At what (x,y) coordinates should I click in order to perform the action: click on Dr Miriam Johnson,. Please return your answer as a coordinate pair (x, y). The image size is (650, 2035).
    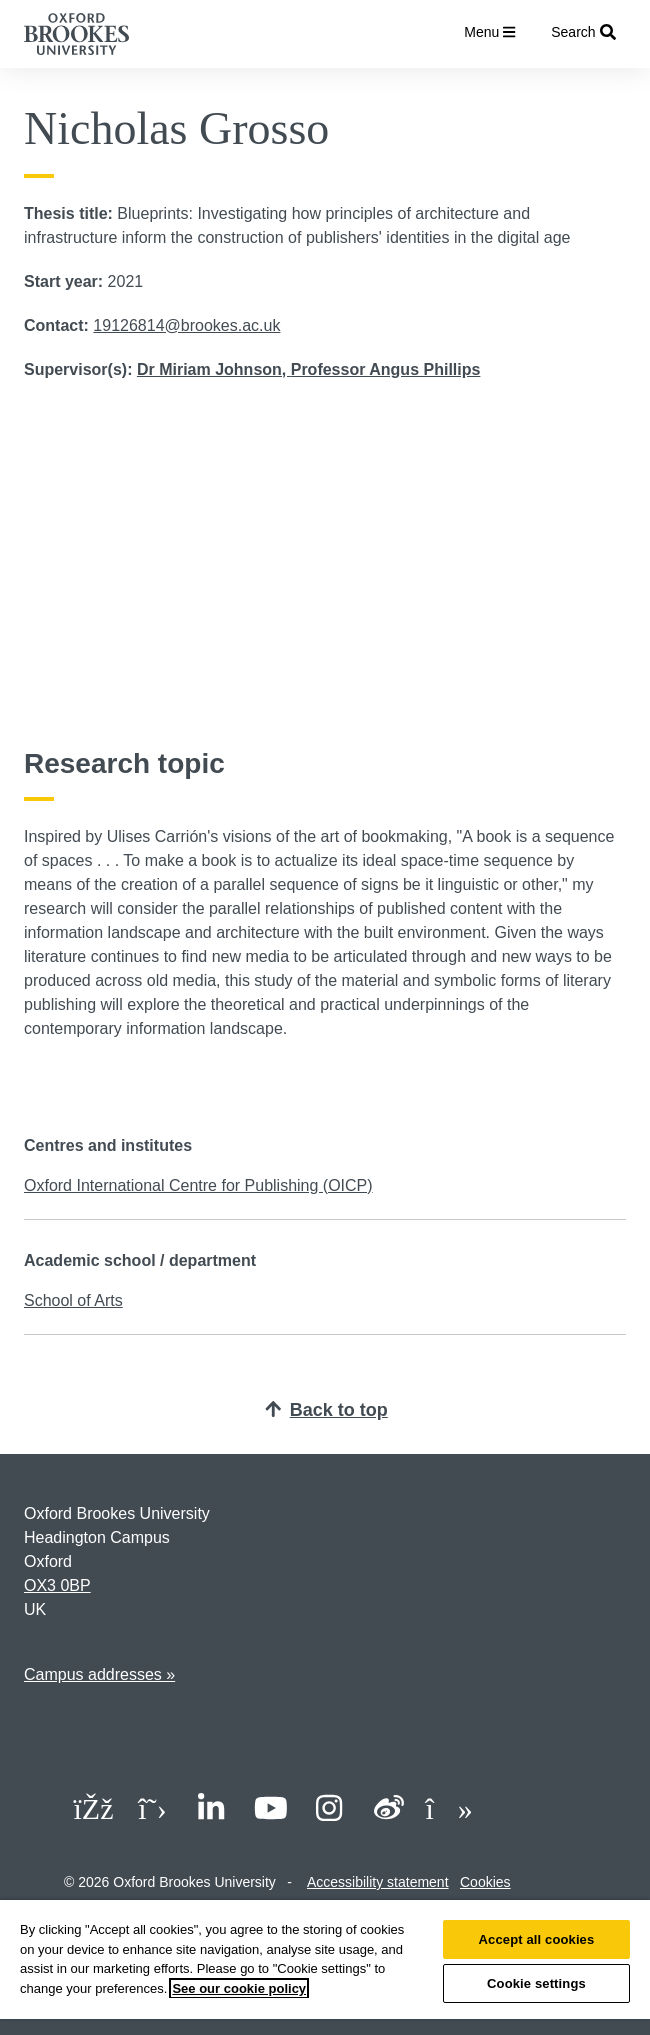
    Looking at the image, I should click on (214, 369).